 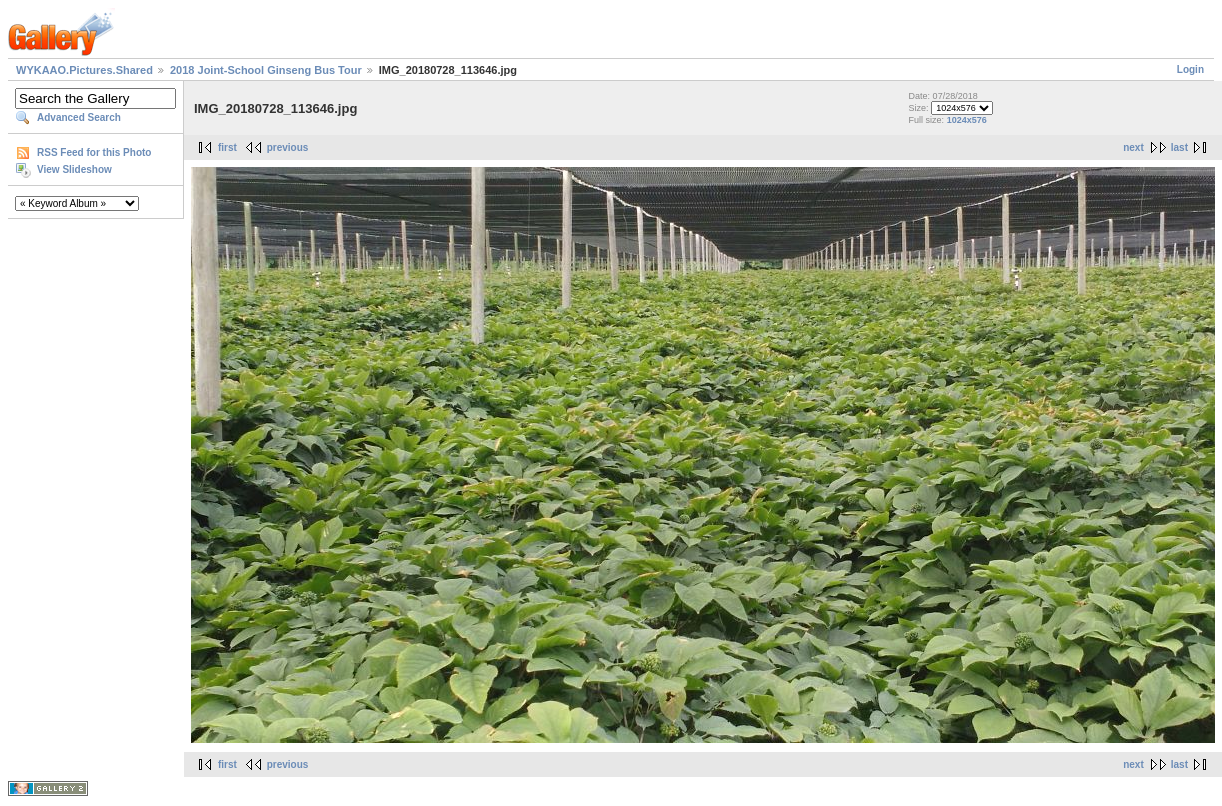 What do you see at coordinates (288, 147) in the screenshot?
I see `previous` at bounding box center [288, 147].